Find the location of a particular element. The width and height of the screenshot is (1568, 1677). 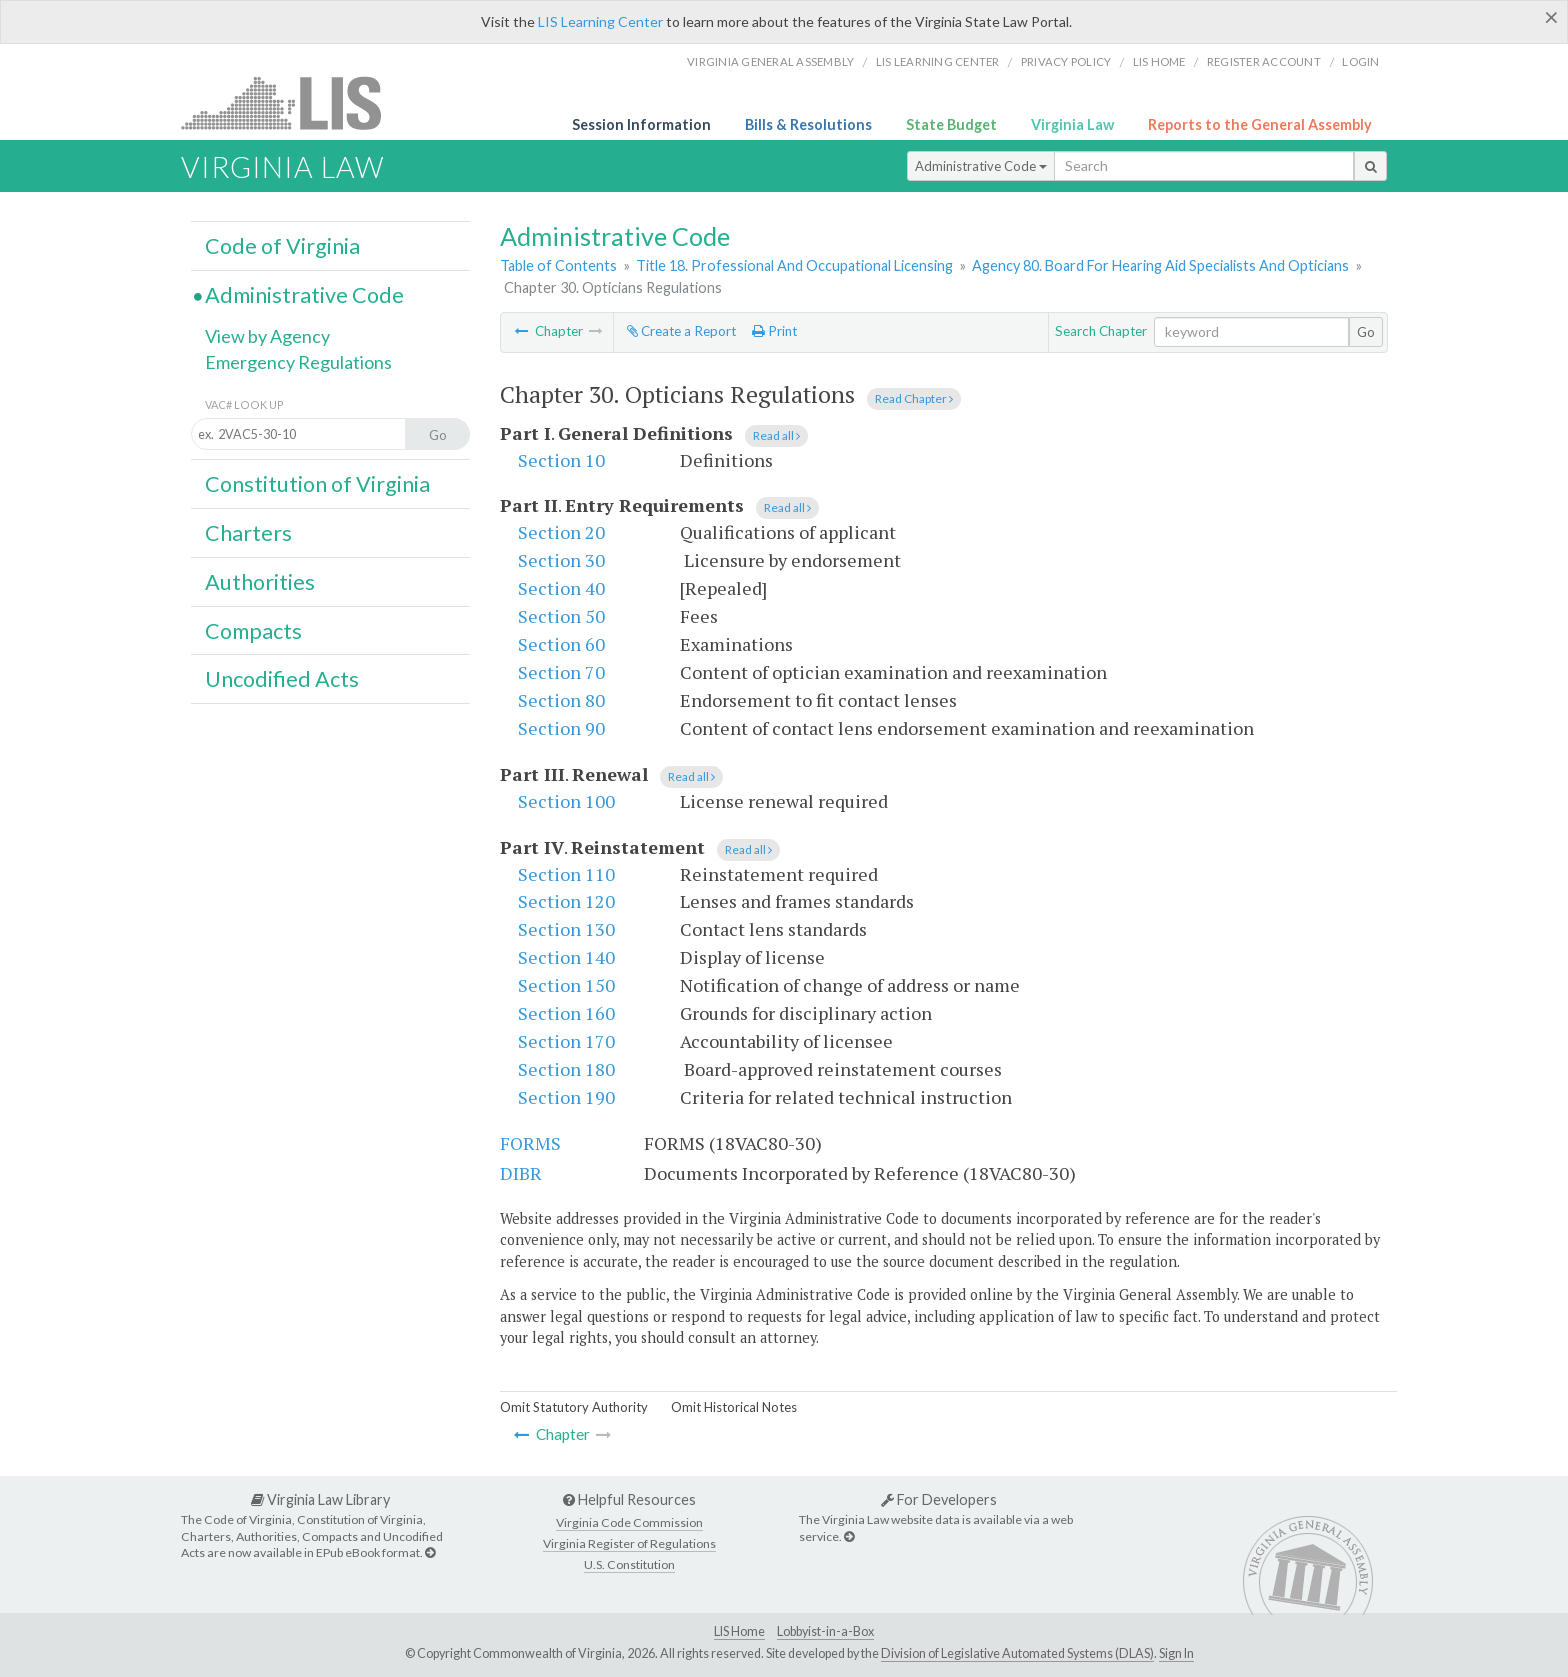

Virginia Code Commission is located at coordinates (629, 1522).